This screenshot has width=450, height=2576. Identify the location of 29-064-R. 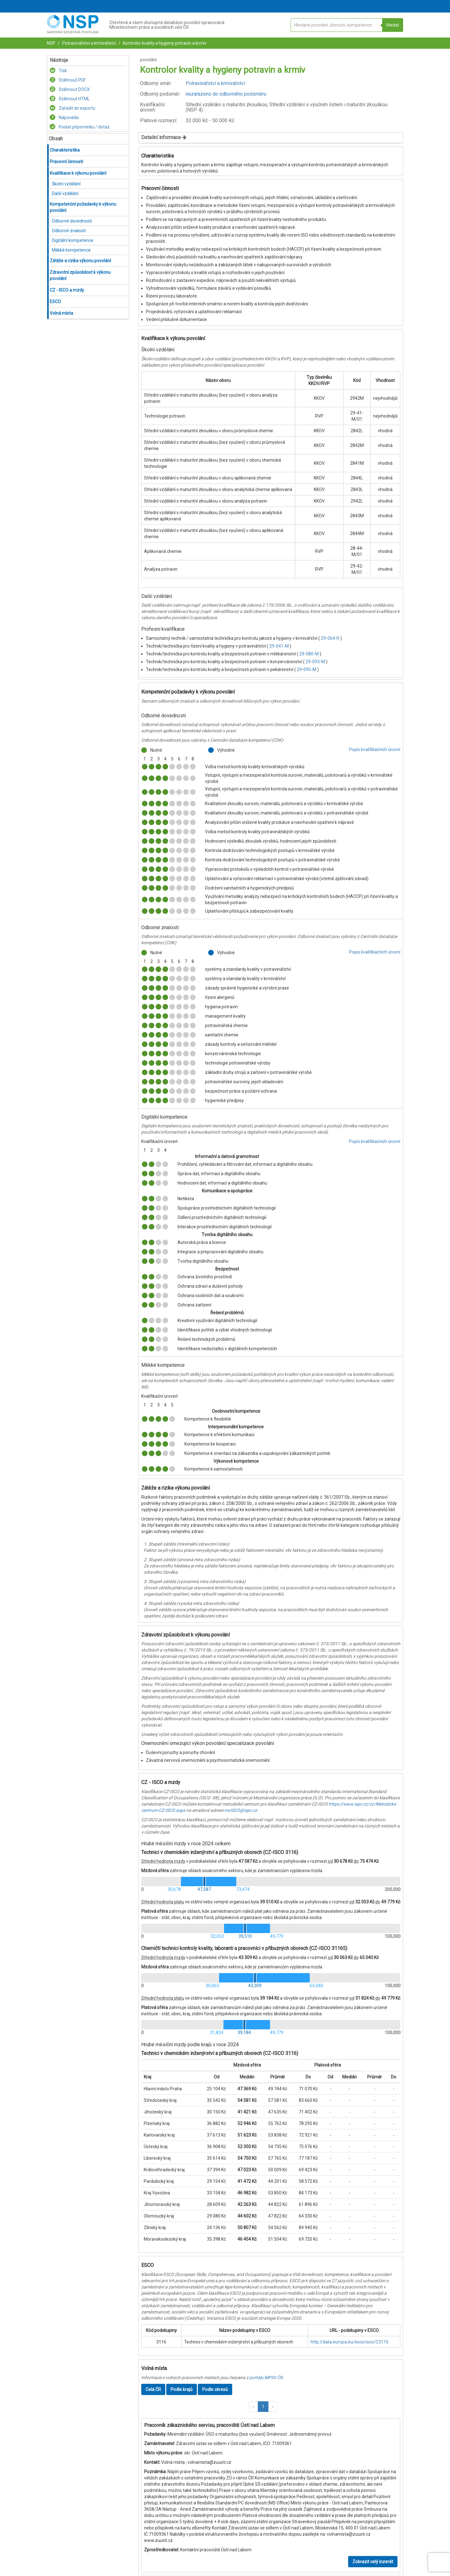
(330, 638).